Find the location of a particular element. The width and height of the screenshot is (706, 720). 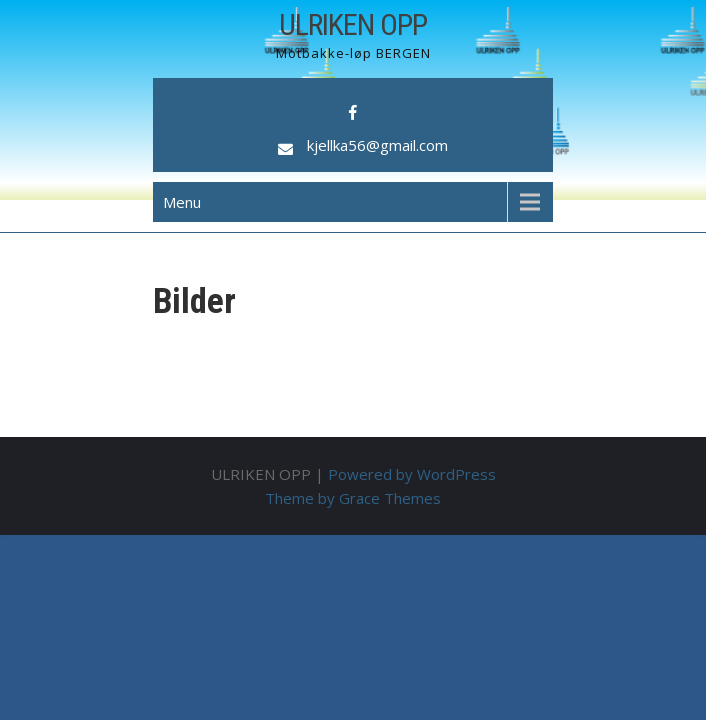

ULRIKEN OPP is located at coordinates (353, 24).